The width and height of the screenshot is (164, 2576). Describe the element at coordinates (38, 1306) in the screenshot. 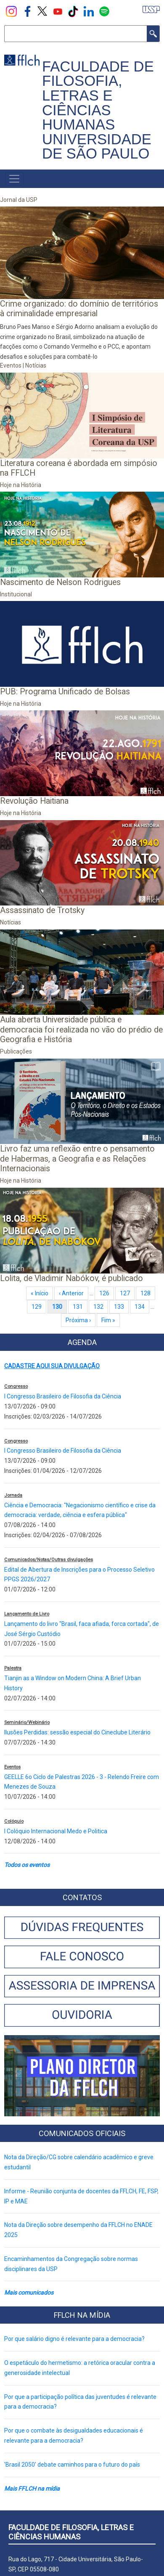

I see `129` at that location.